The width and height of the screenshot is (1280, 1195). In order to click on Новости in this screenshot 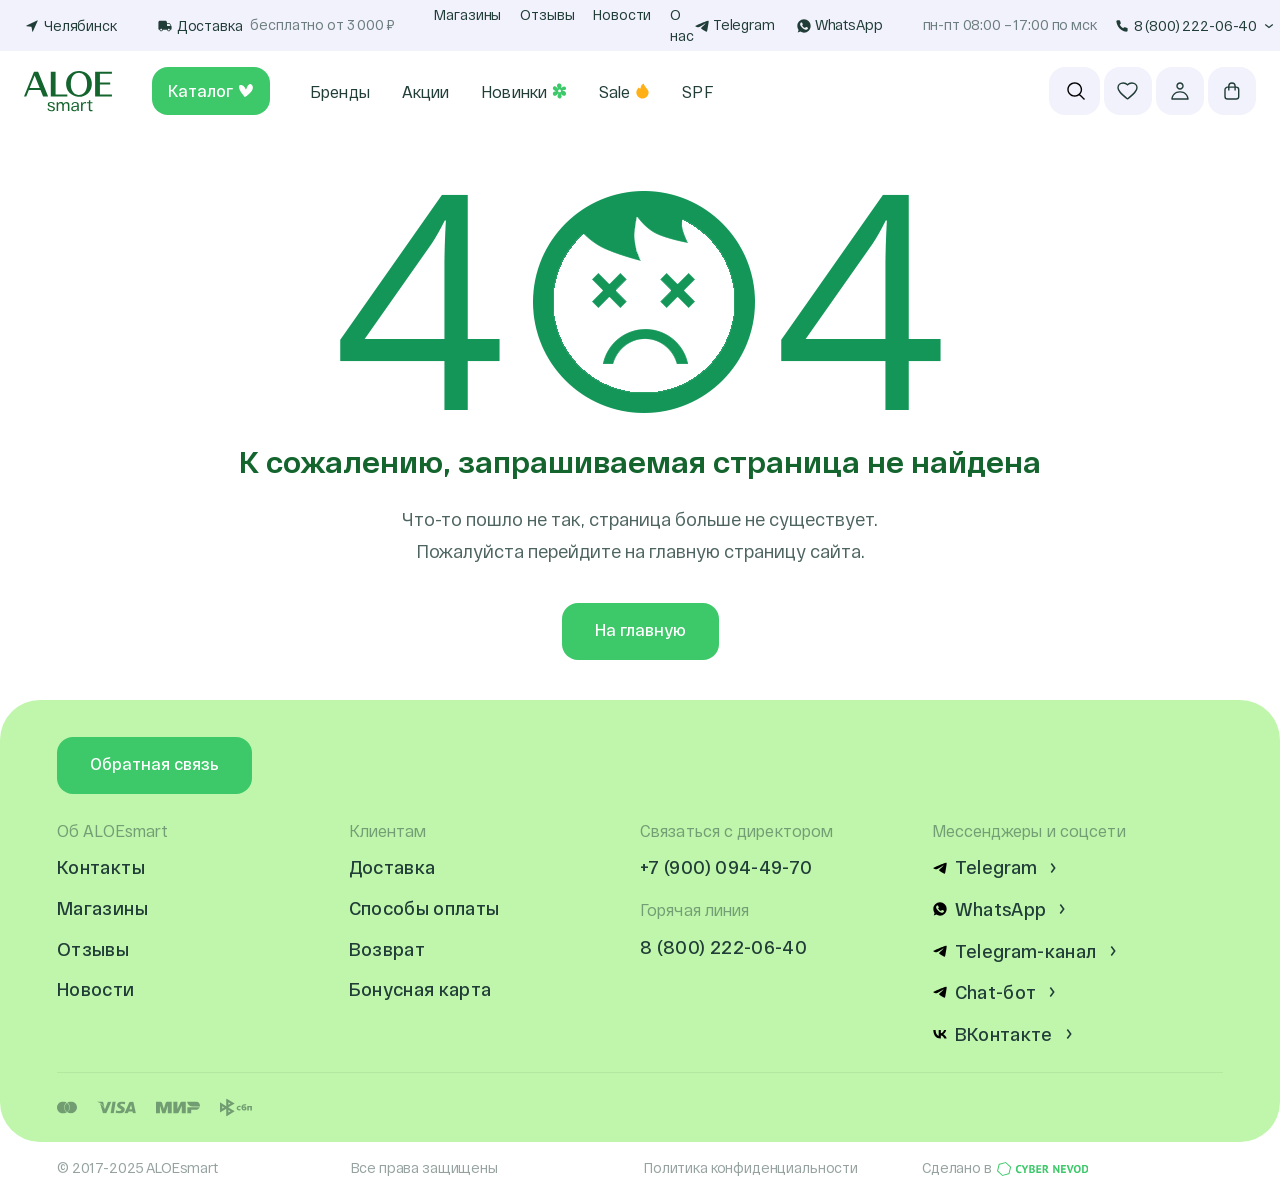, I will do `click(622, 14)`.